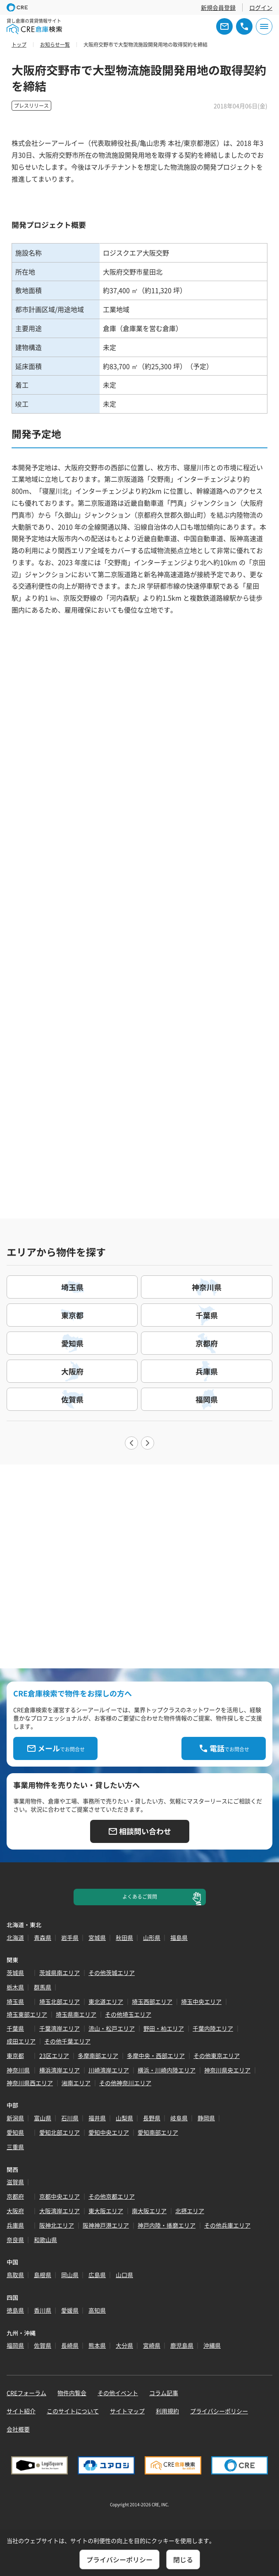 This screenshot has width=279, height=2576. I want to click on ログイン, so click(260, 7).